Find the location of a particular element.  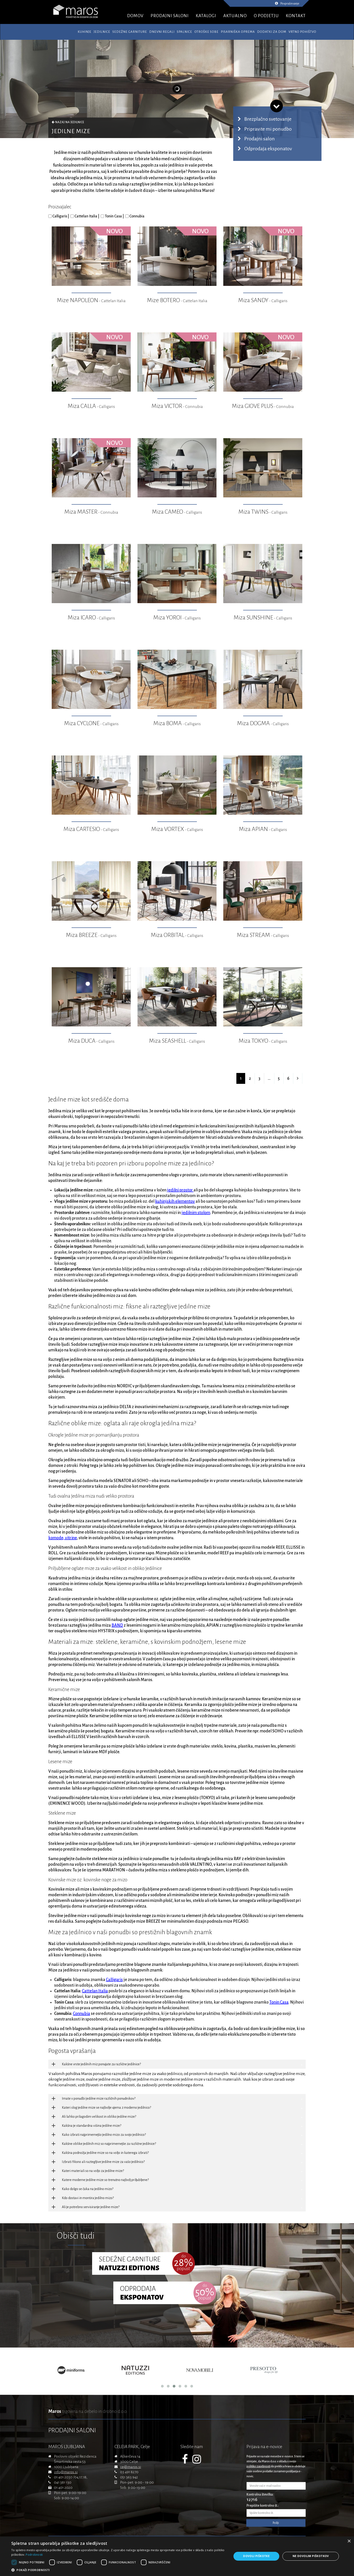

Pošlji is located at coordinates (276, 2523).